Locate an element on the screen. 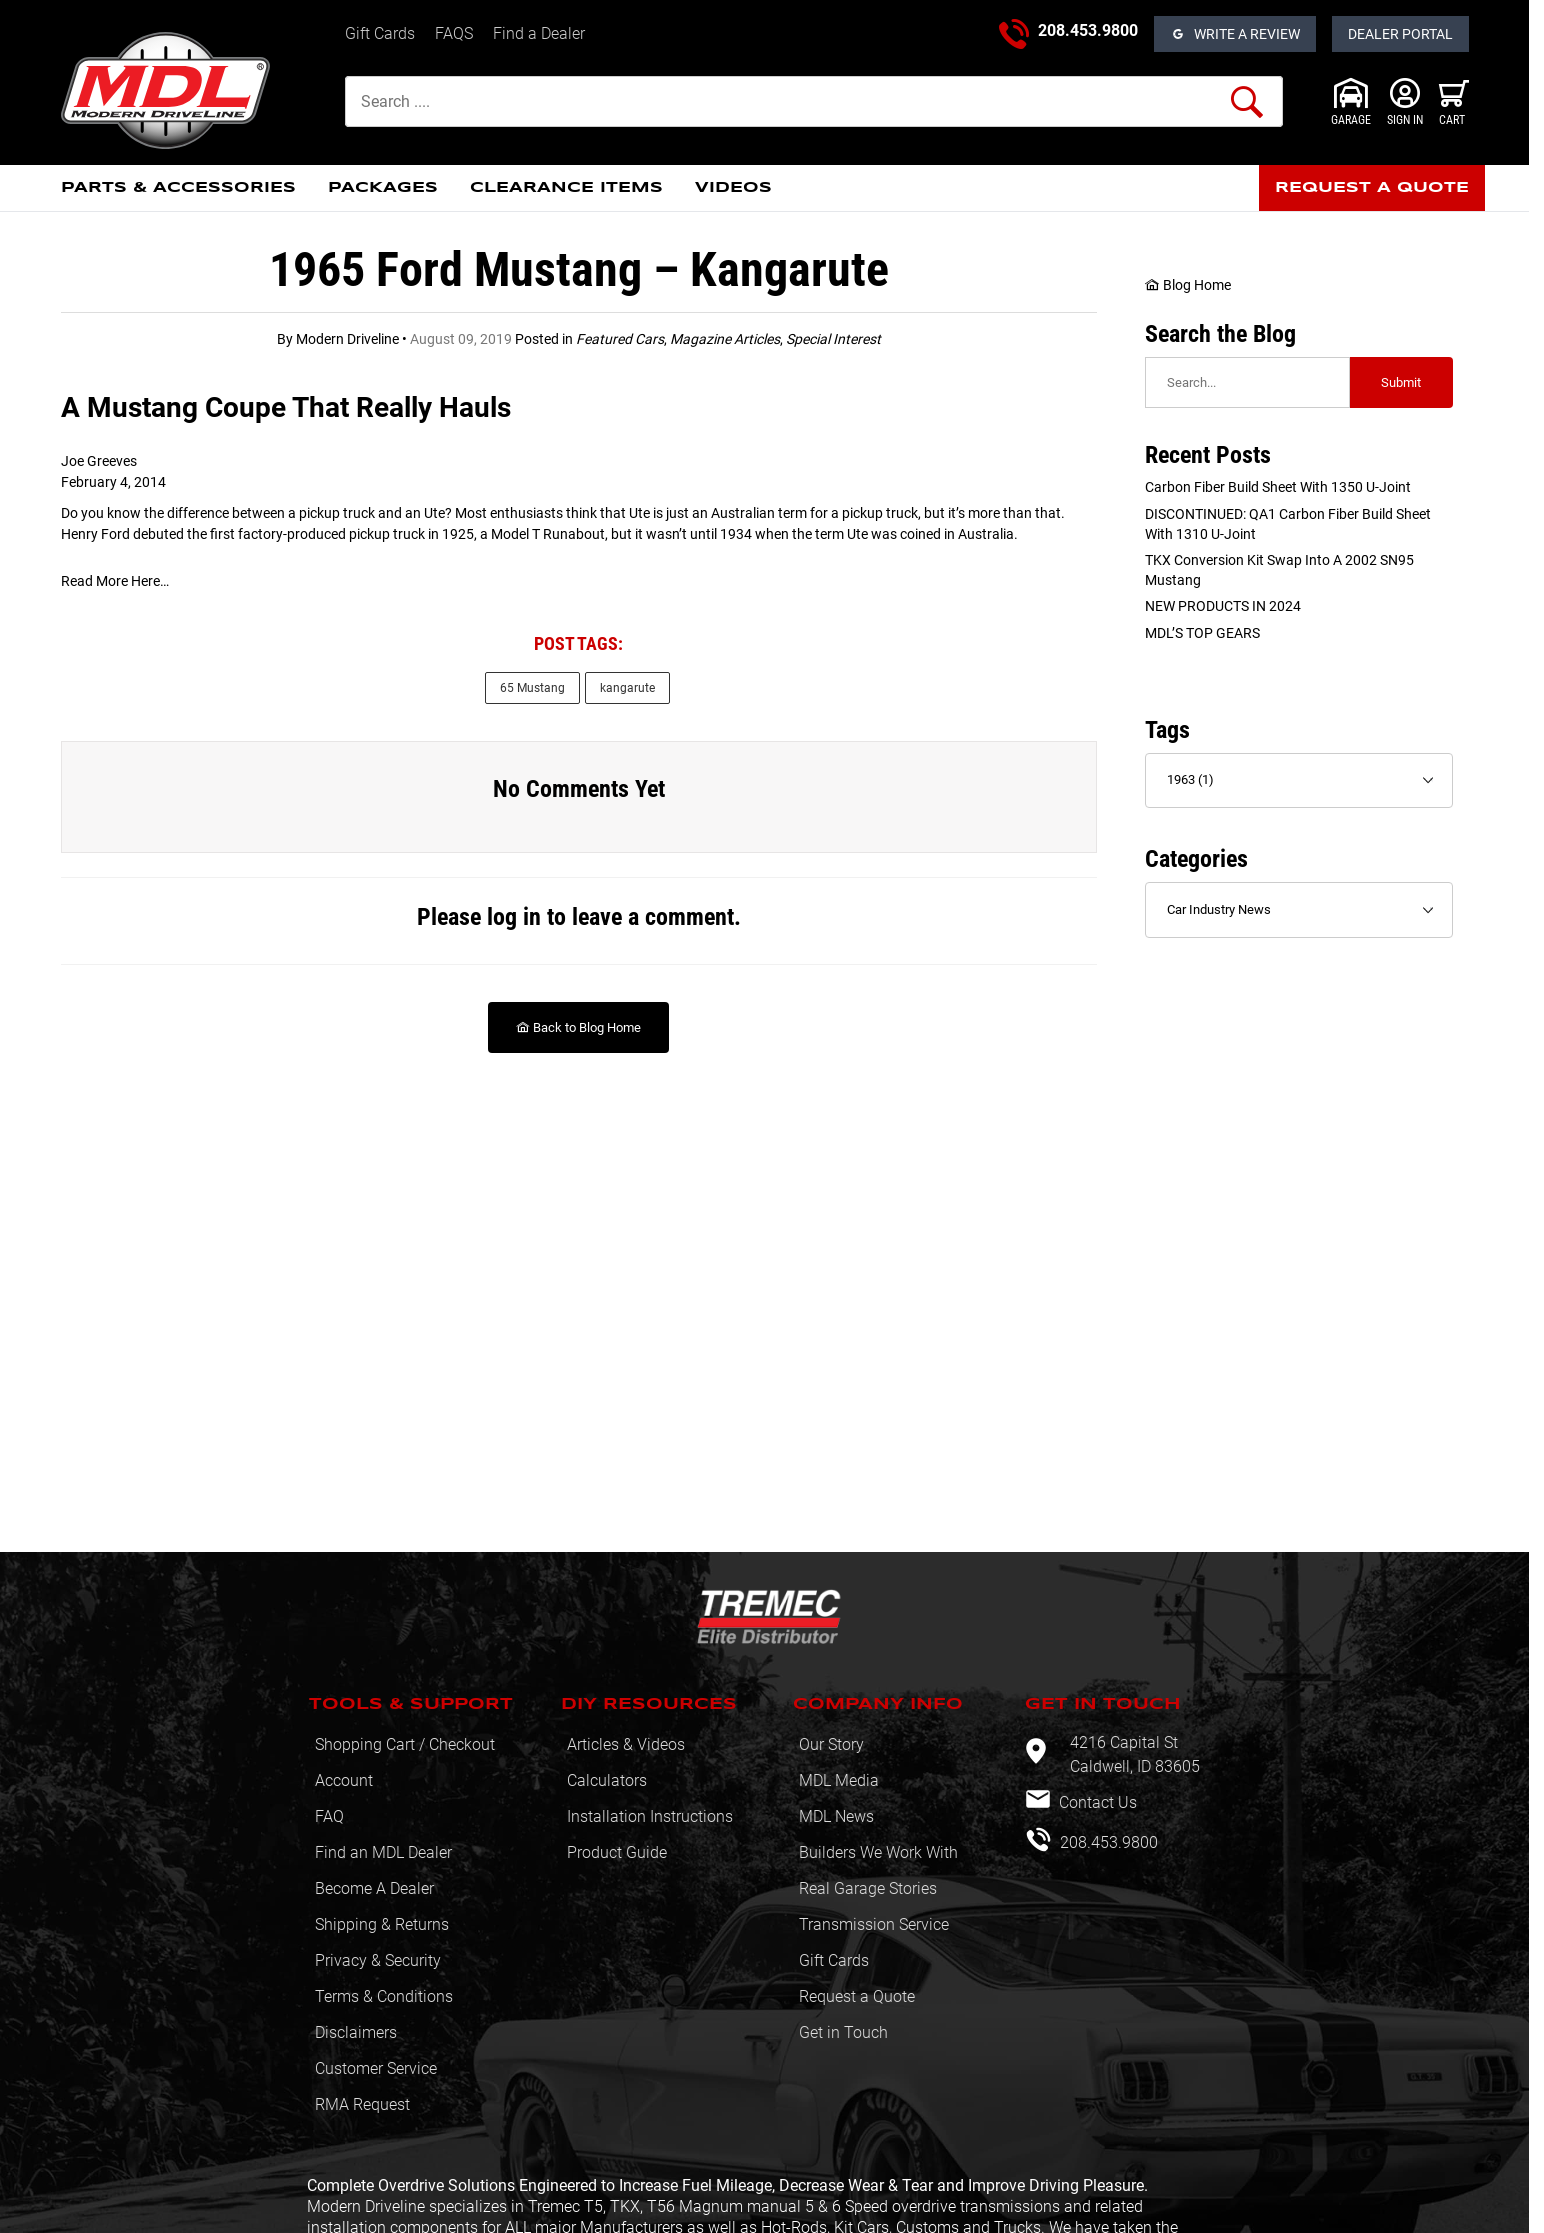 The image size is (1544, 2233). MDL News is located at coordinates (836, 1816).